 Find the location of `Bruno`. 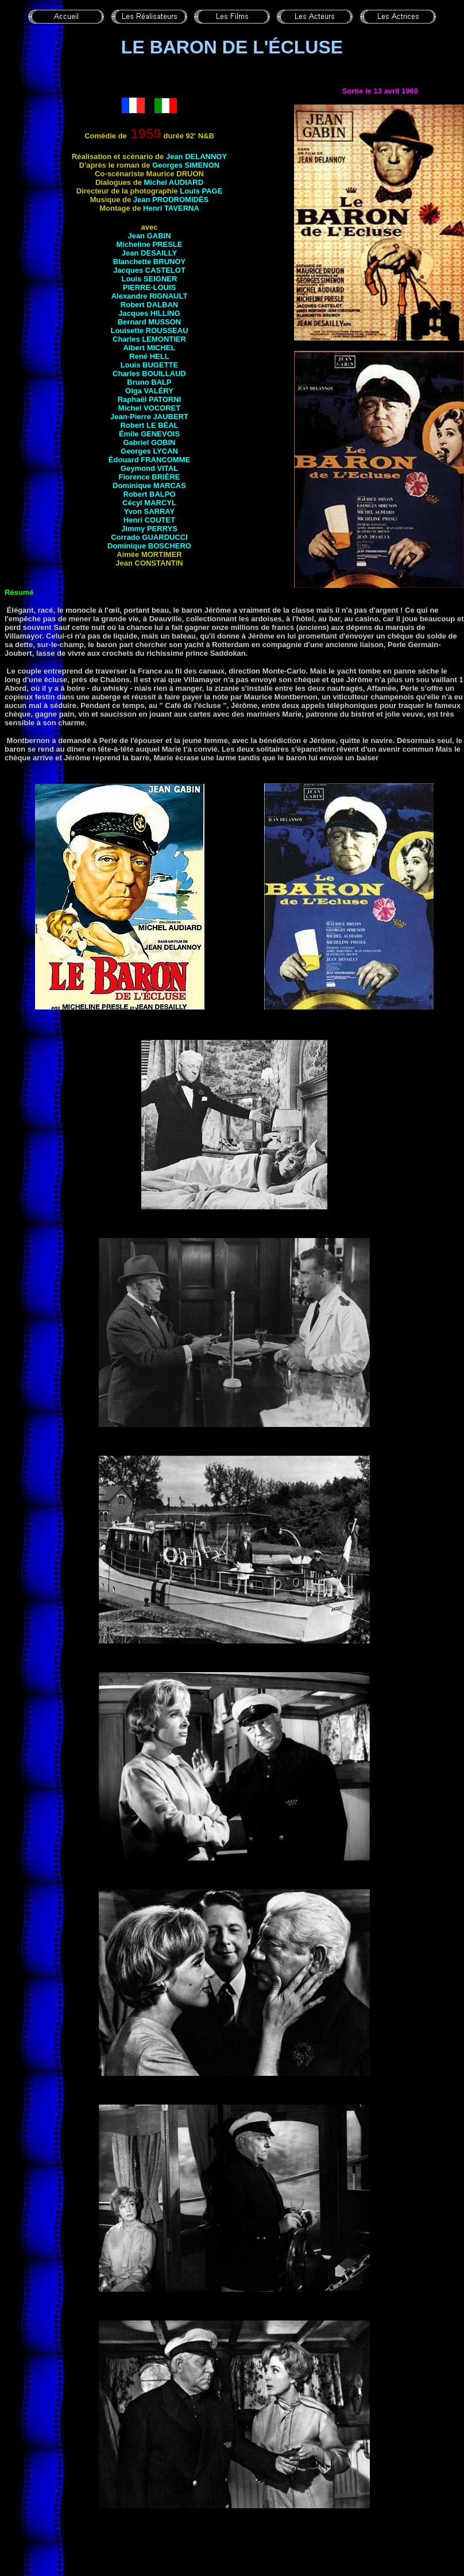

Bruno is located at coordinates (149, 382).